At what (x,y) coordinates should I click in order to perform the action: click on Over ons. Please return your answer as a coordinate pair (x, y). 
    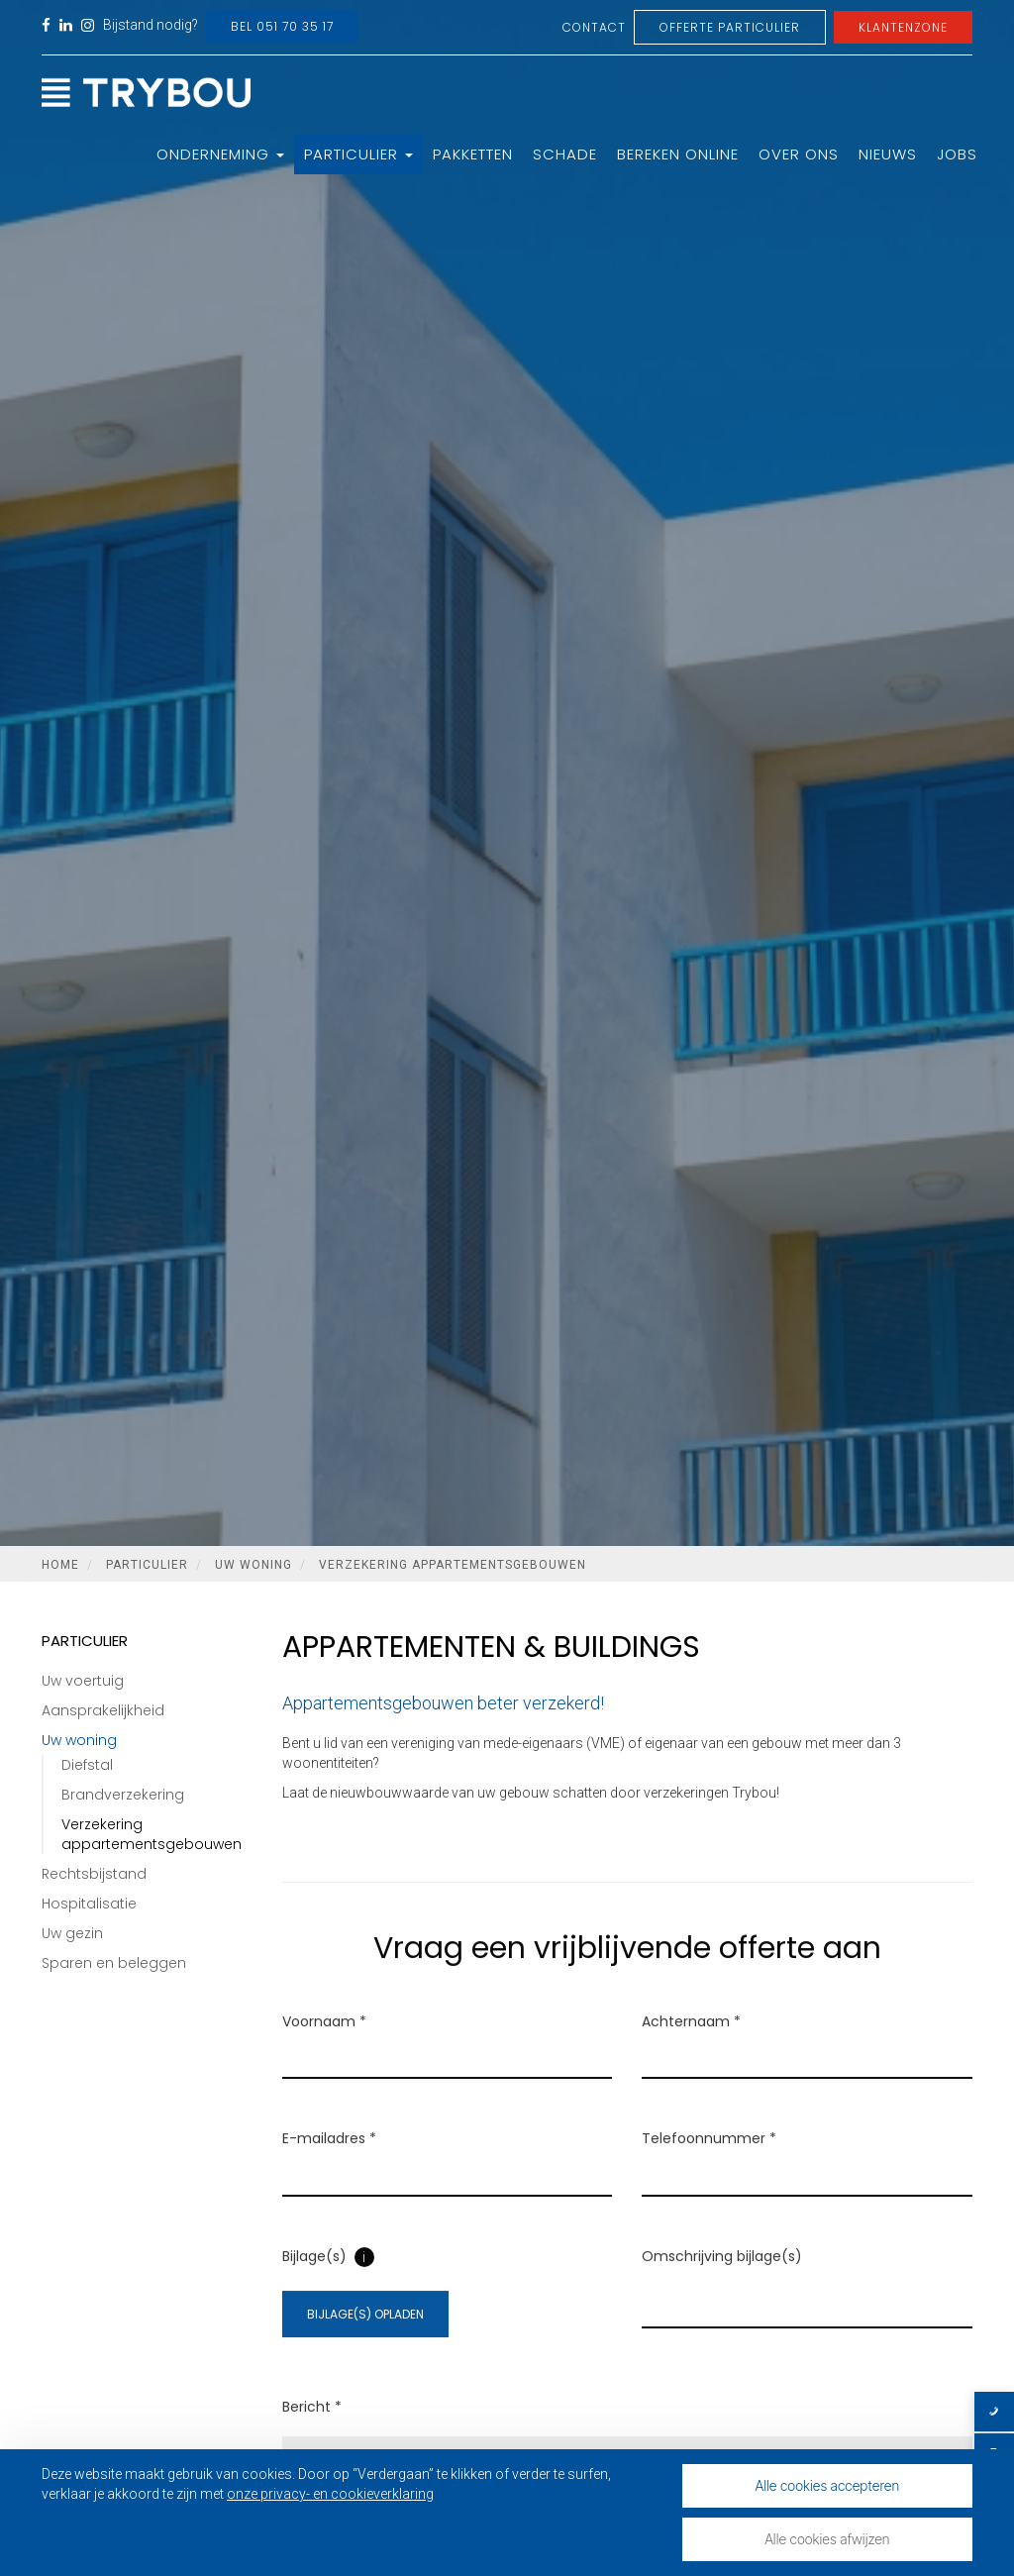
    Looking at the image, I should click on (799, 154).